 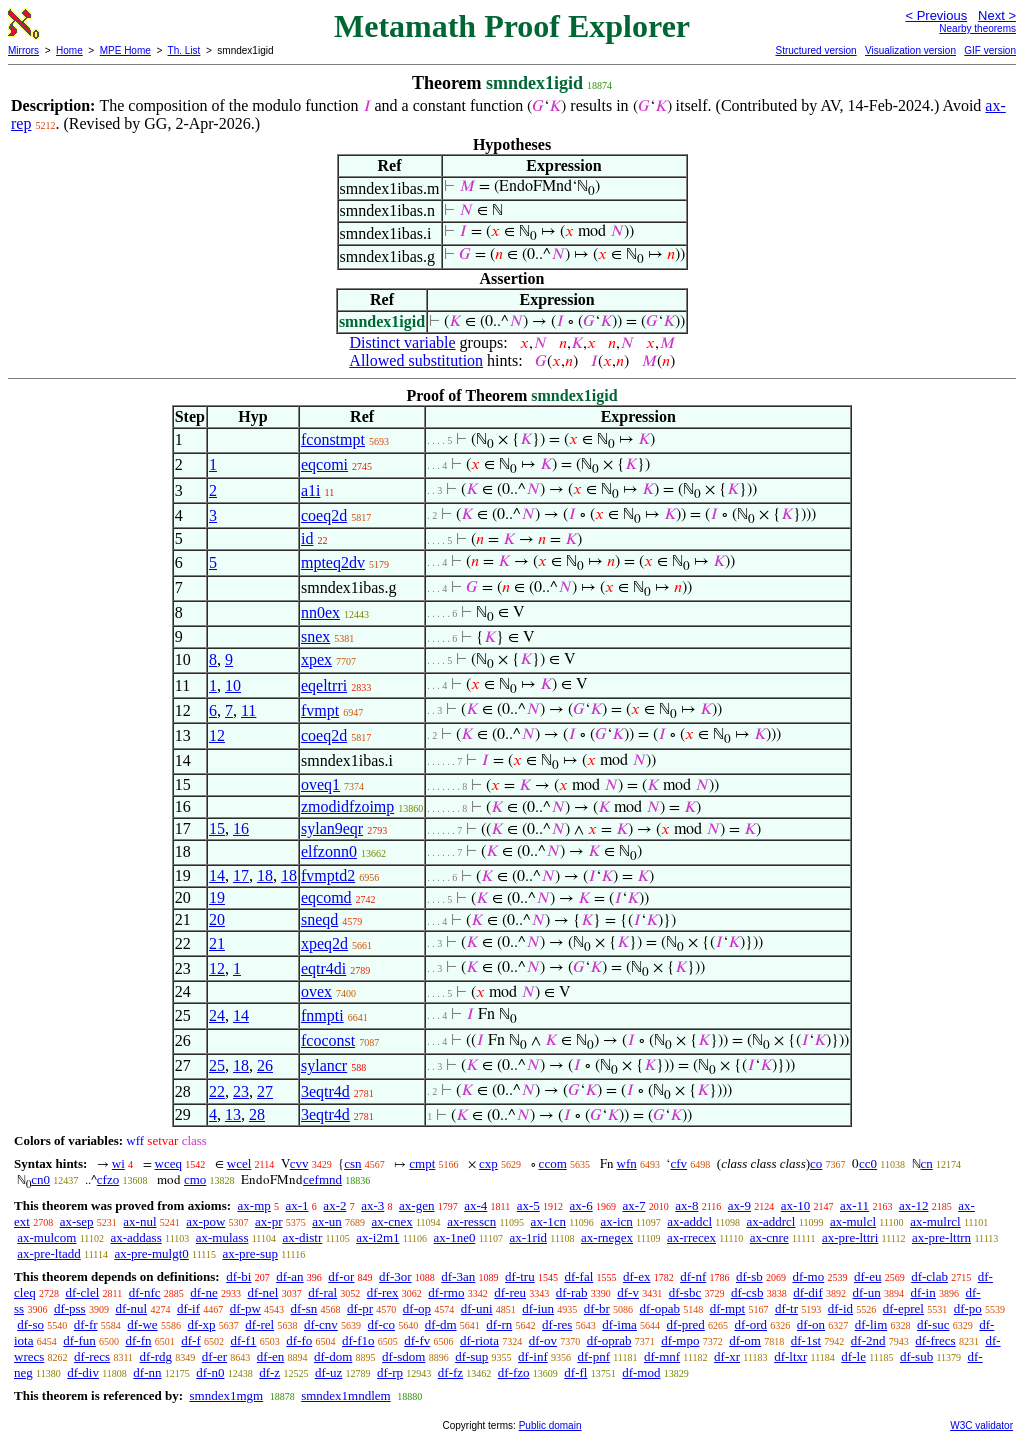 I want to click on ax-1ne0, so click(x=455, y=1237).